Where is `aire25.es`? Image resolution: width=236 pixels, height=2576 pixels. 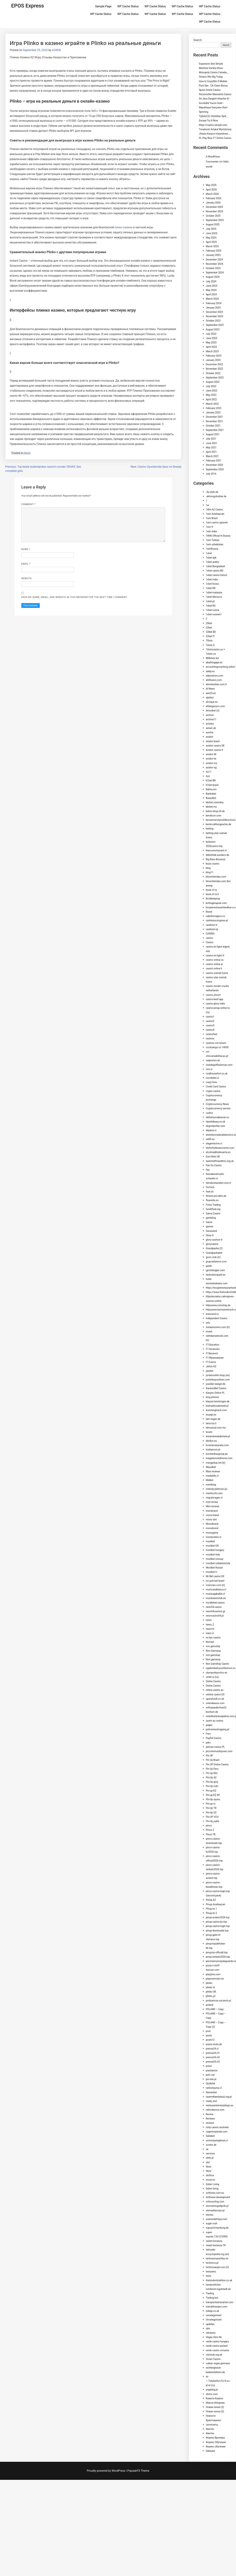
aire25.es is located at coordinates (211, 693).